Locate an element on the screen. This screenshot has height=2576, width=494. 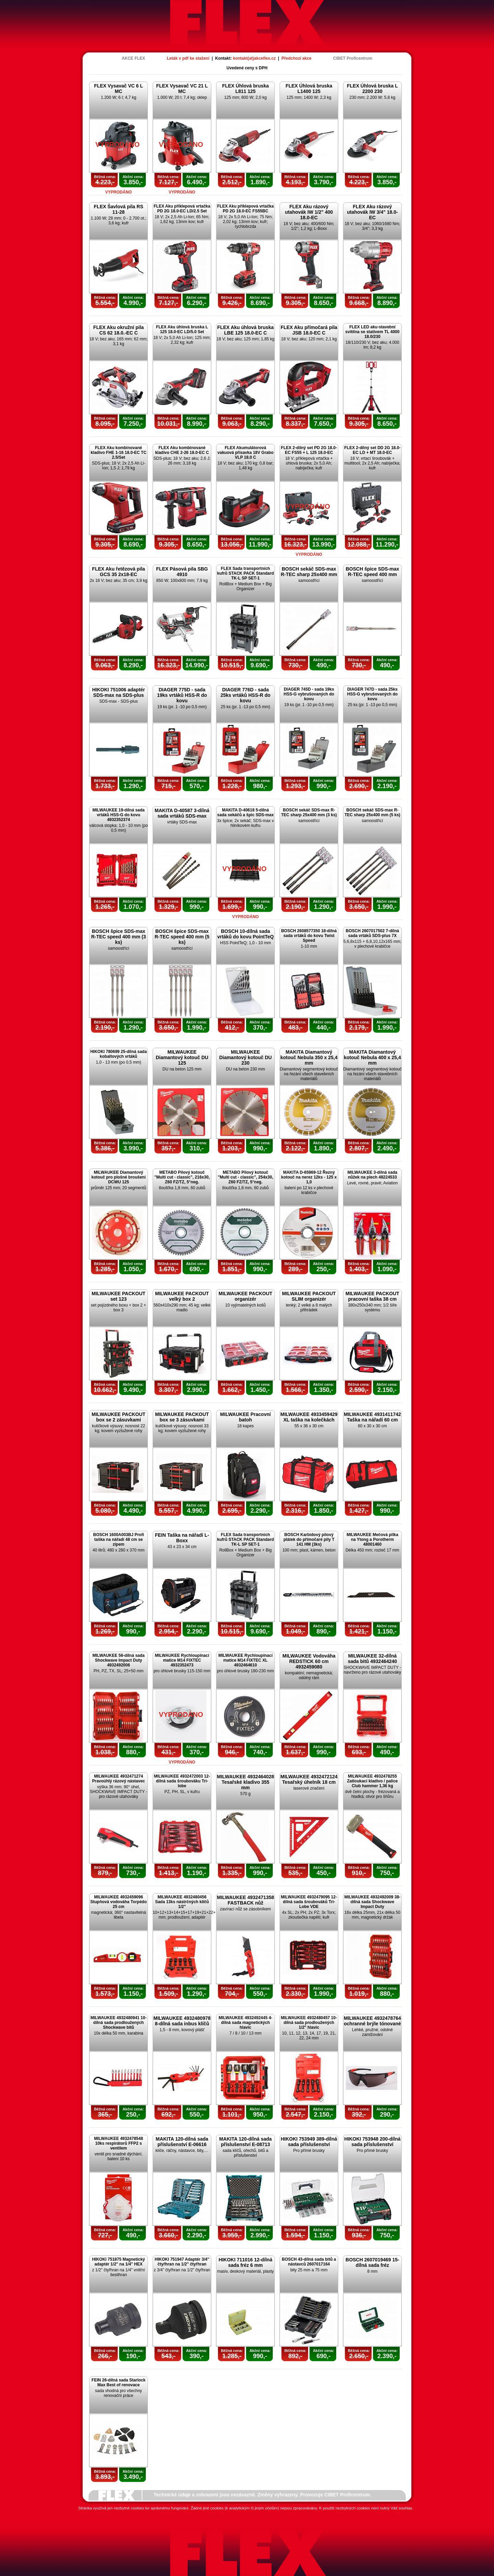
BOSCH 2608577350 18-dílná sada vrtáků do kovu Twist Speed is located at coordinates (309, 935).